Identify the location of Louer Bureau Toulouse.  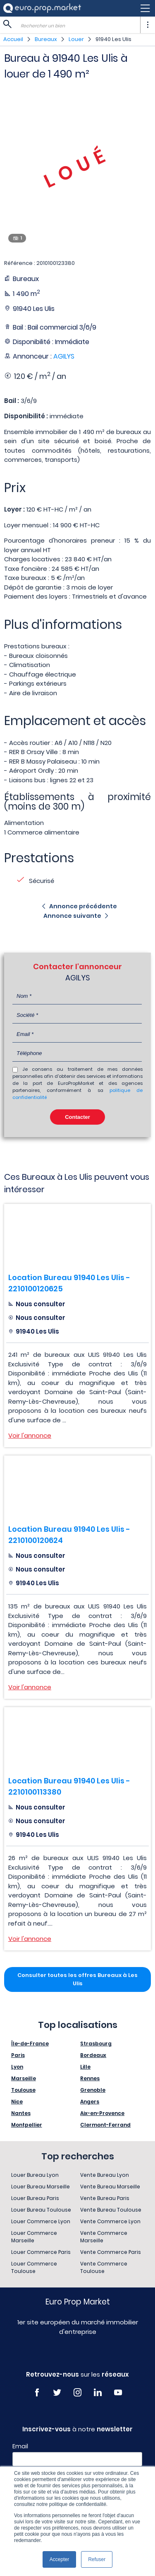
(41, 2209).